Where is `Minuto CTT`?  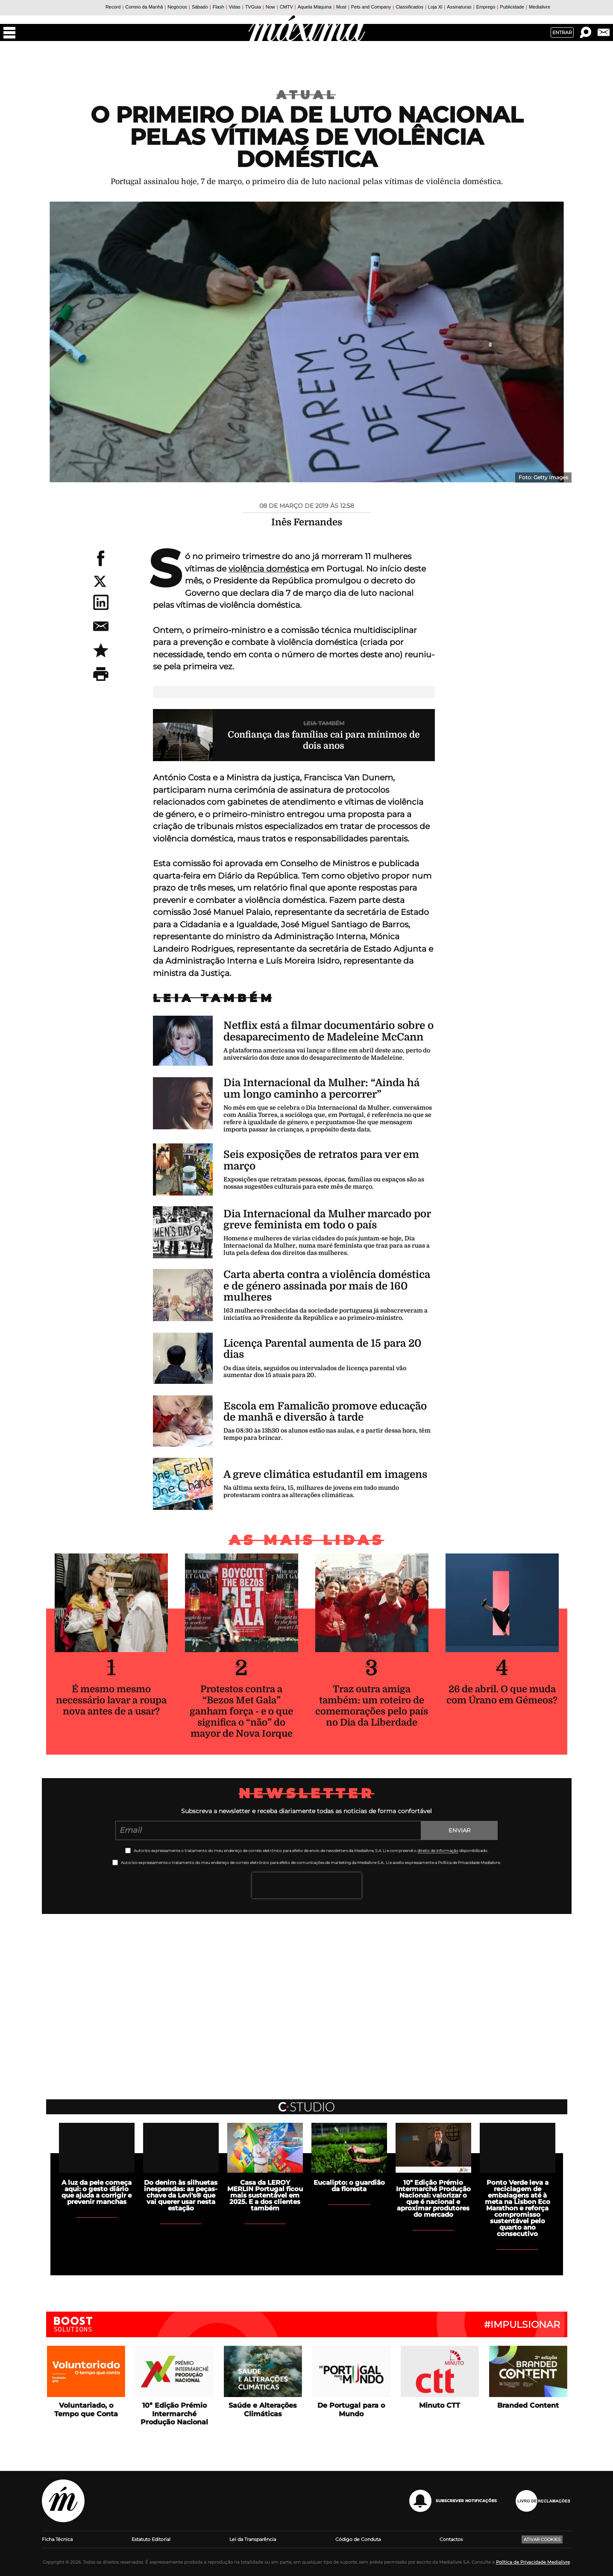
Minuto CTT is located at coordinates (439, 2405).